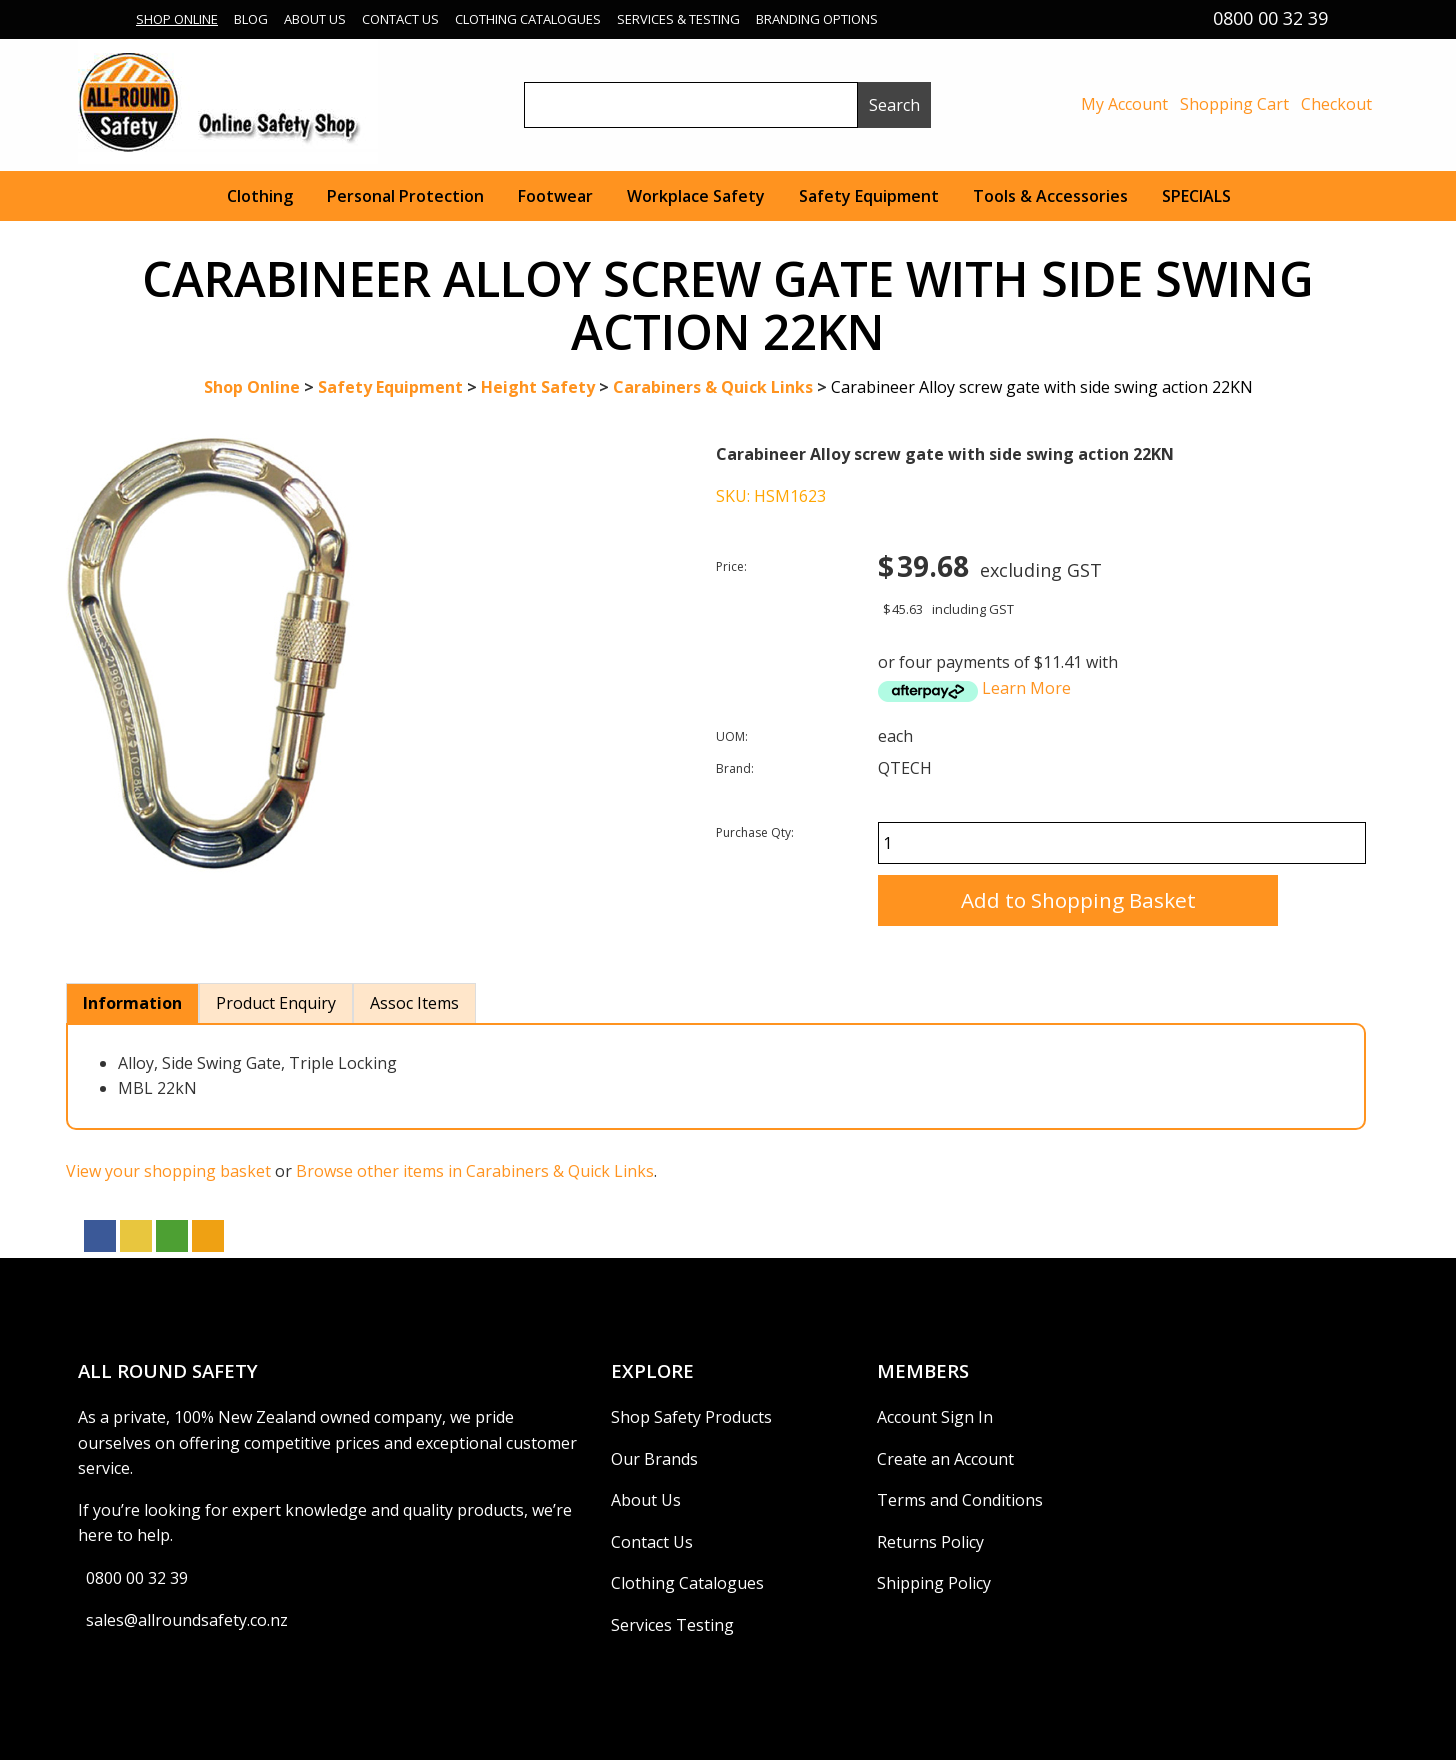 Image resolution: width=1456 pixels, height=1760 pixels. I want to click on Information, so click(132, 1003).